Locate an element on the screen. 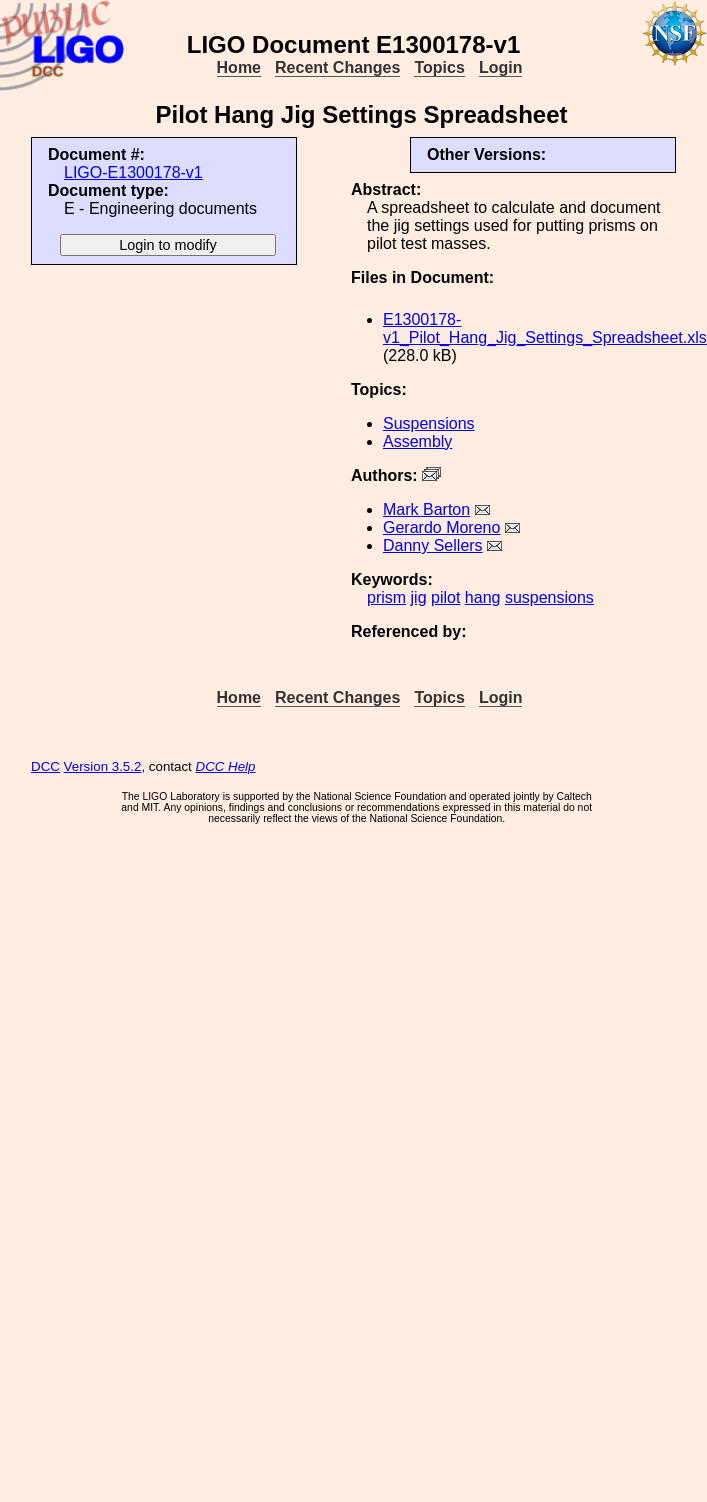  Assembly is located at coordinates (417, 441).